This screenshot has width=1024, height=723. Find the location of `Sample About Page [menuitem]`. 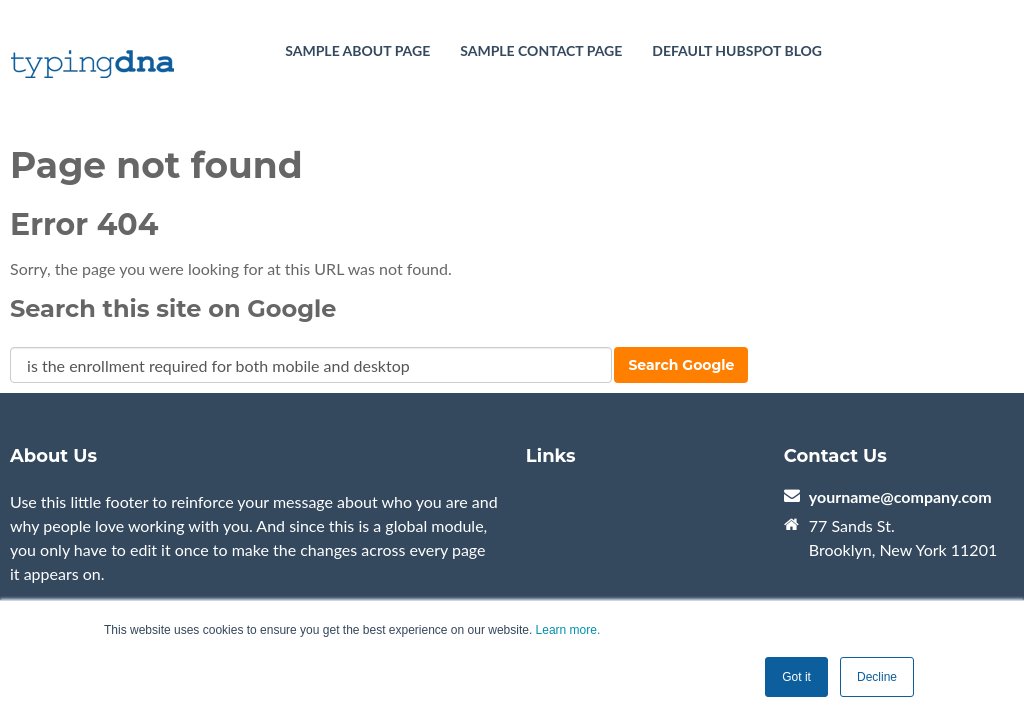

Sample About Page [menuitem] is located at coordinates (357, 50).